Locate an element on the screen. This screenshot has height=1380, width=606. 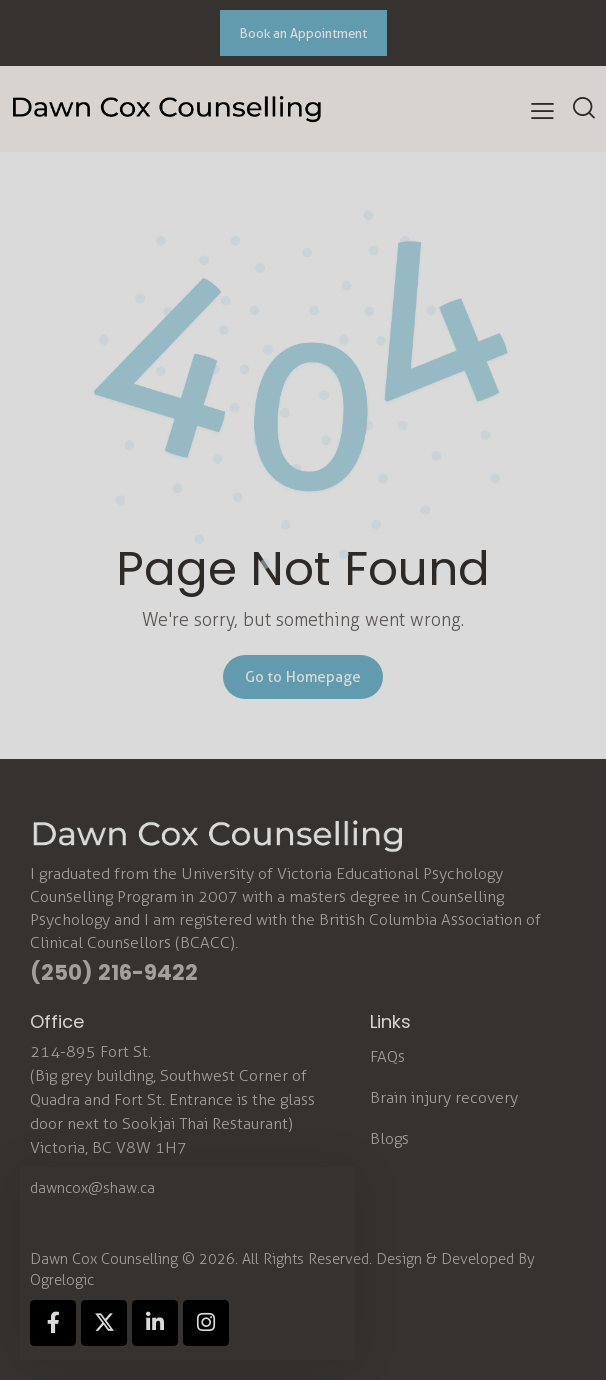
dawncox@shaw.ca is located at coordinates (92, 1188).